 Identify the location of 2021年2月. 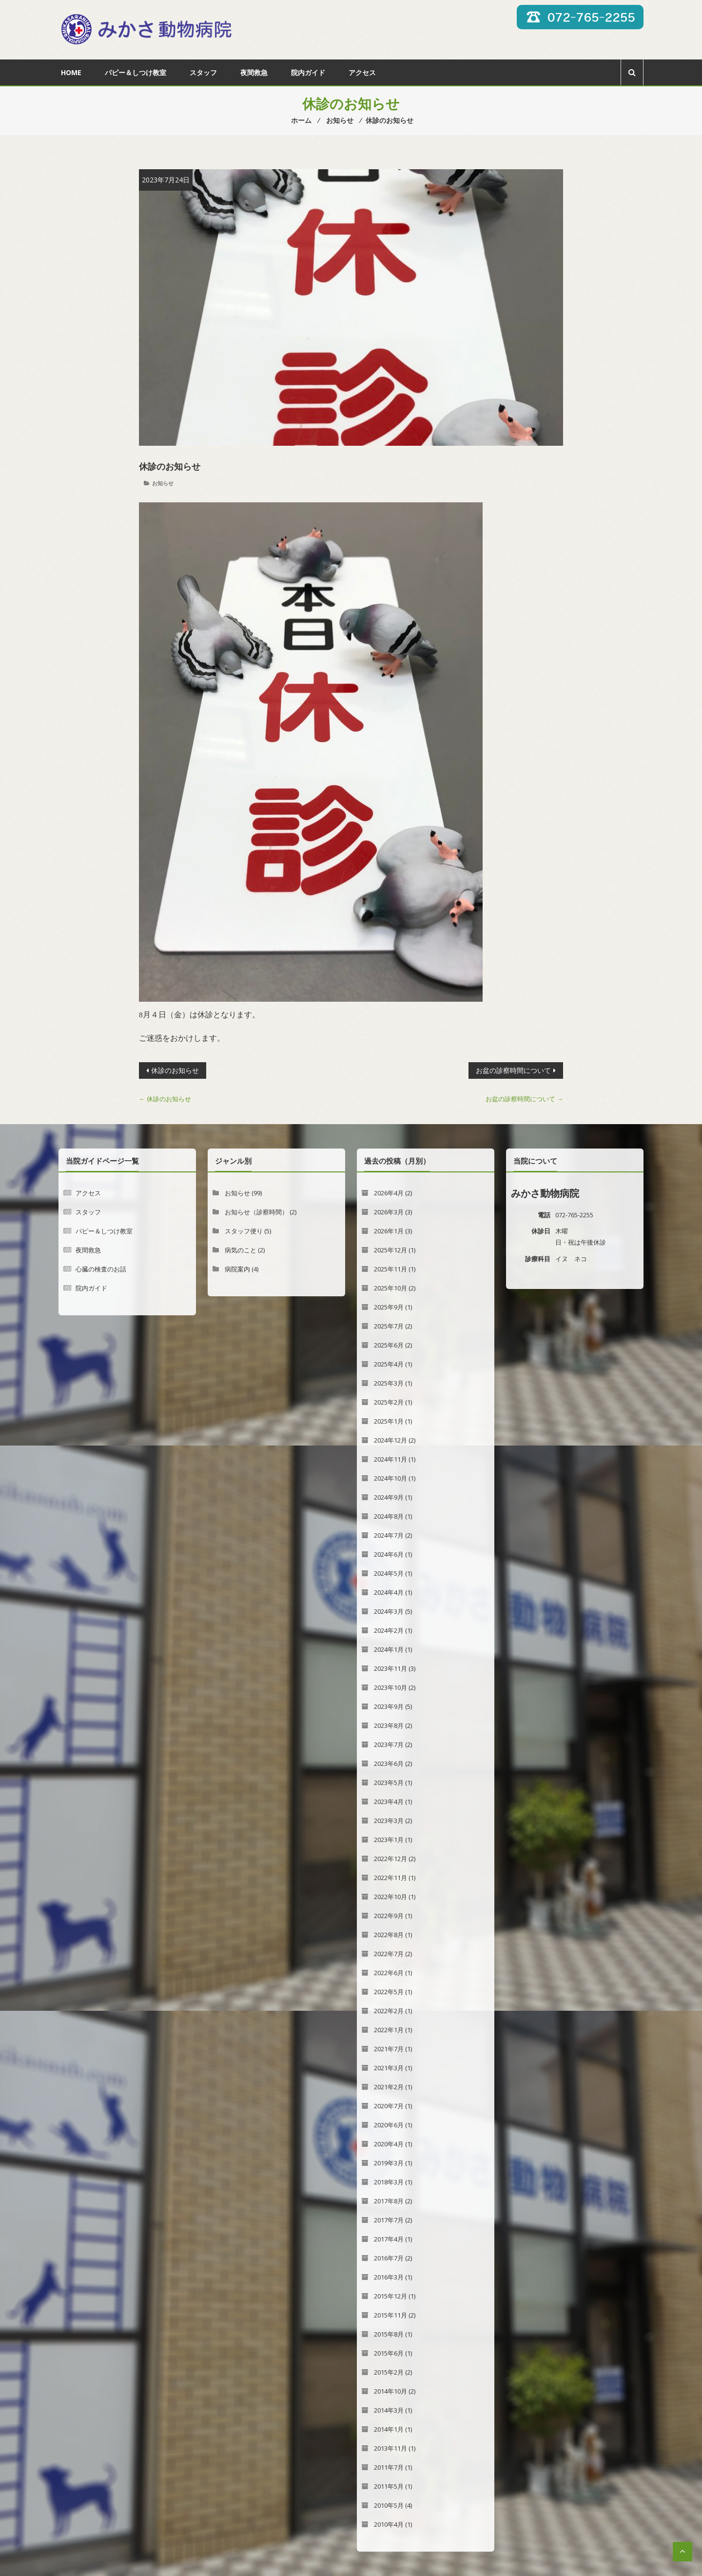
(389, 2086).